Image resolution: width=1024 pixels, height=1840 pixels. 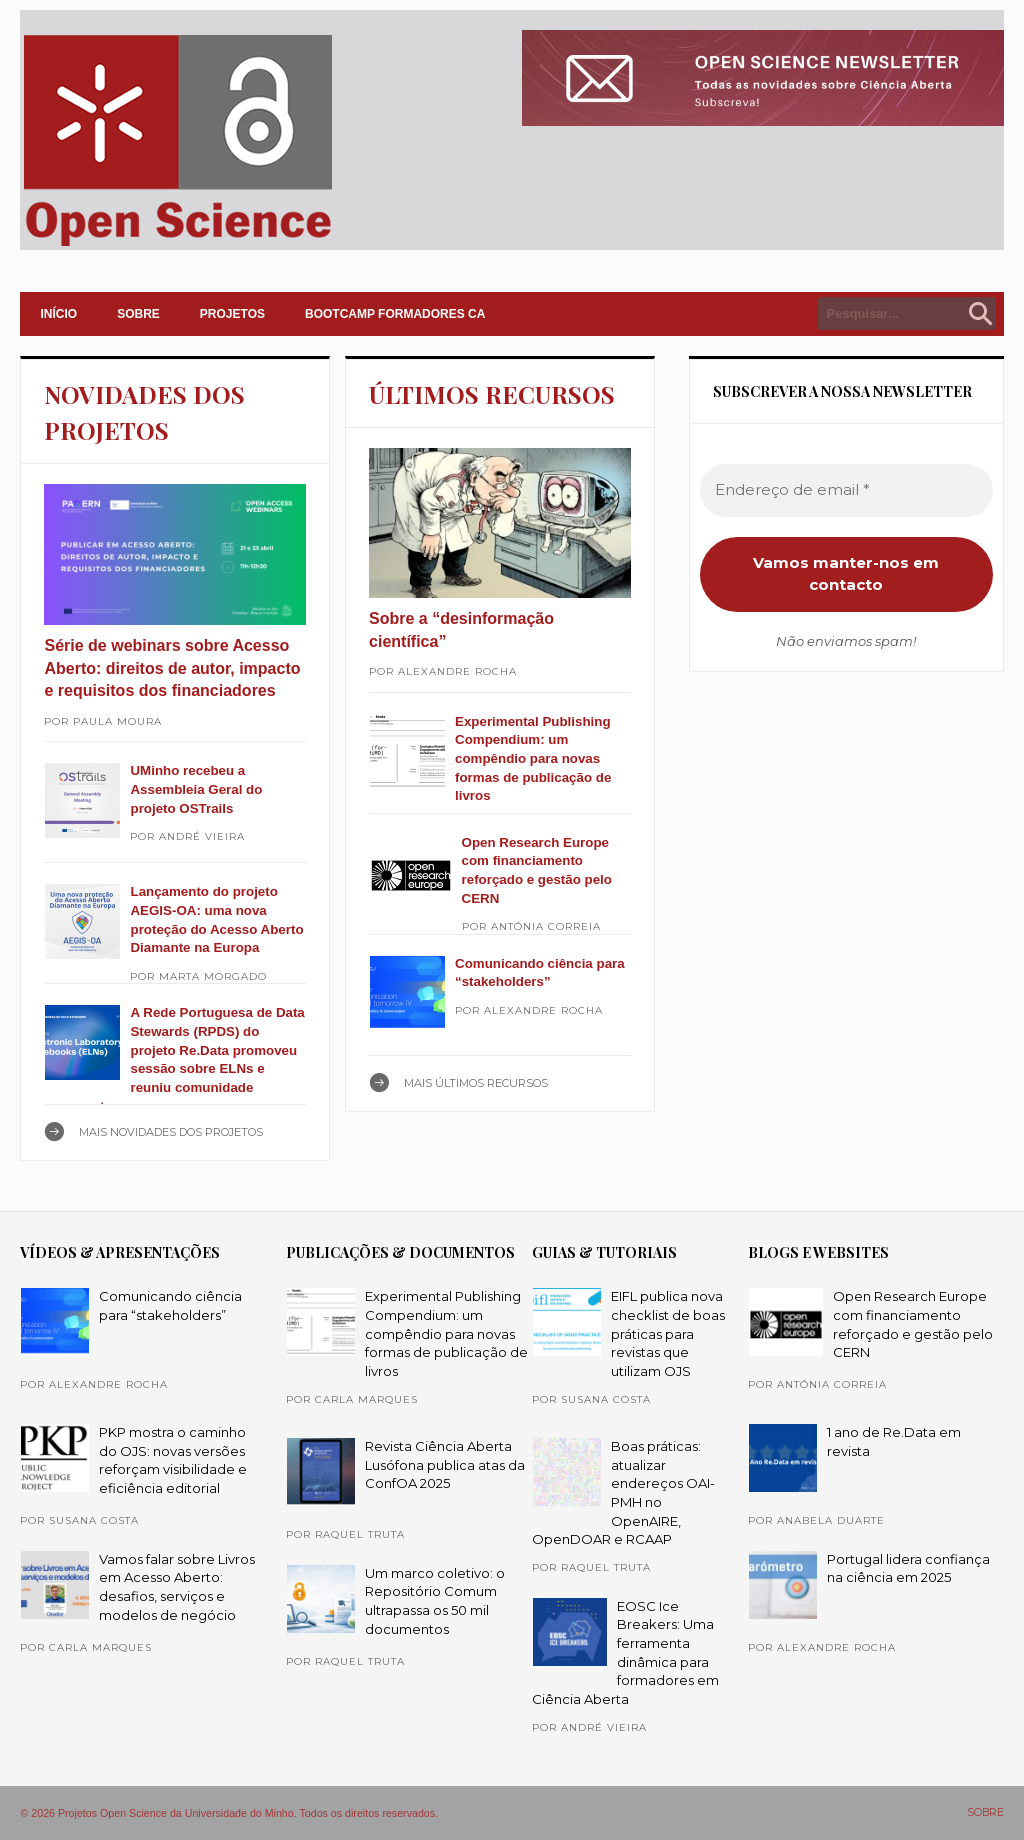 What do you see at coordinates (171, 1132) in the screenshot?
I see `Mais NOVIDADES DOS PROJETOS` at bounding box center [171, 1132].